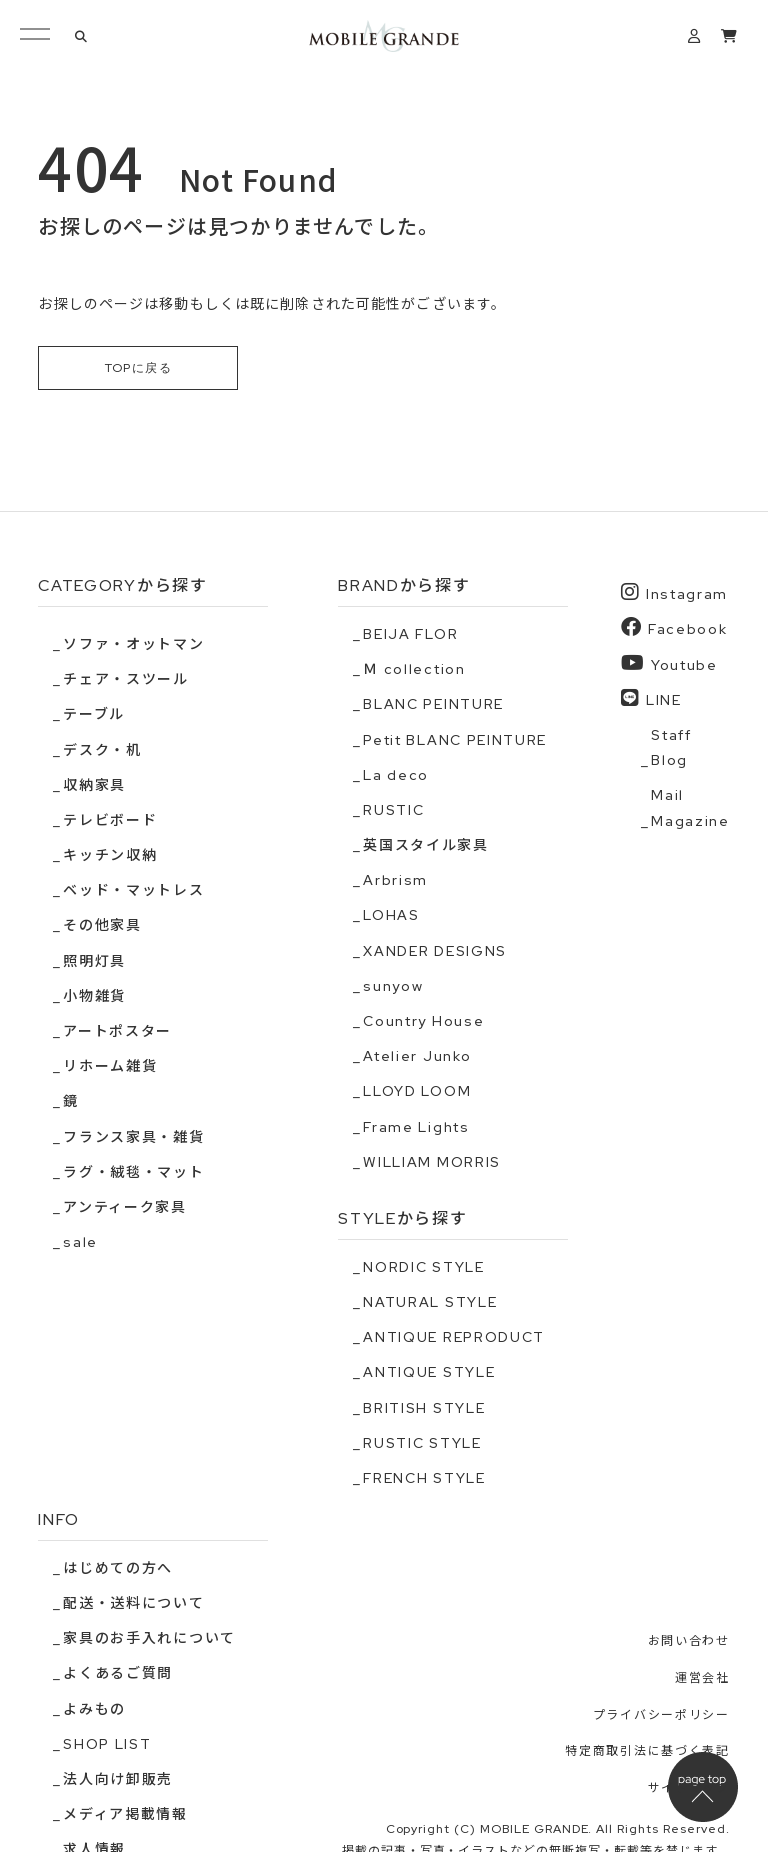 The height and width of the screenshot is (1852, 768). Describe the element at coordinates (454, 1338) in the screenshot. I see `ANTIQUE REPRODUCT` at that location.